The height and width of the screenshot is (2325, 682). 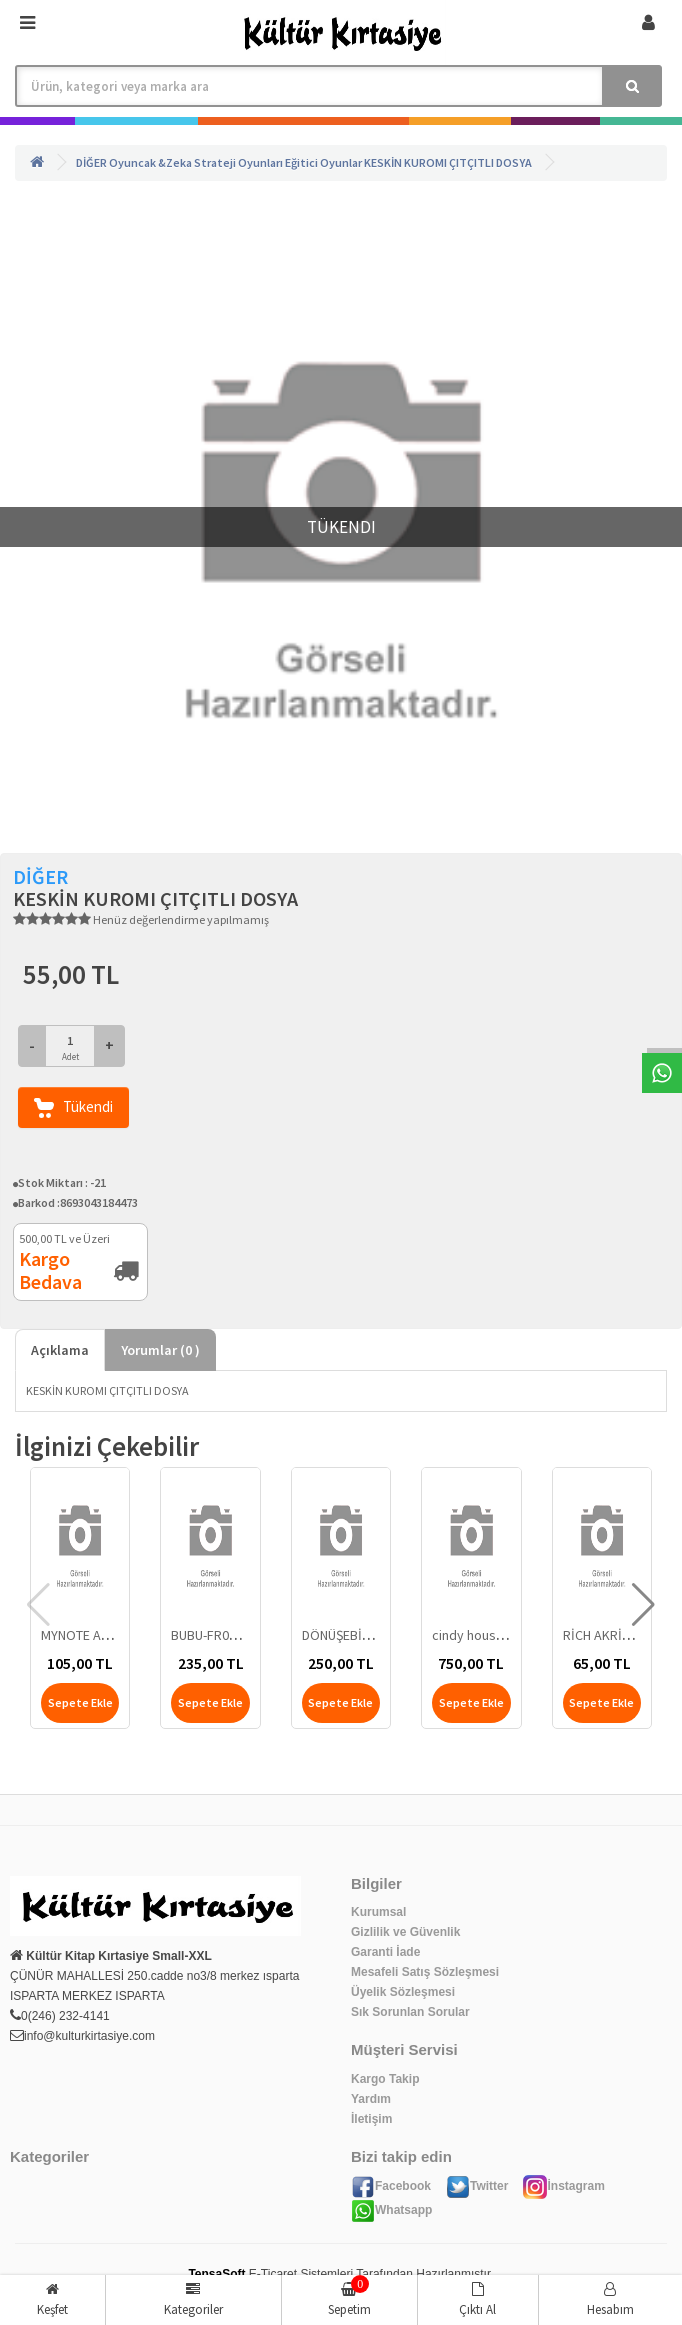 I want to click on Açıklama, so click(x=60, y=1350).